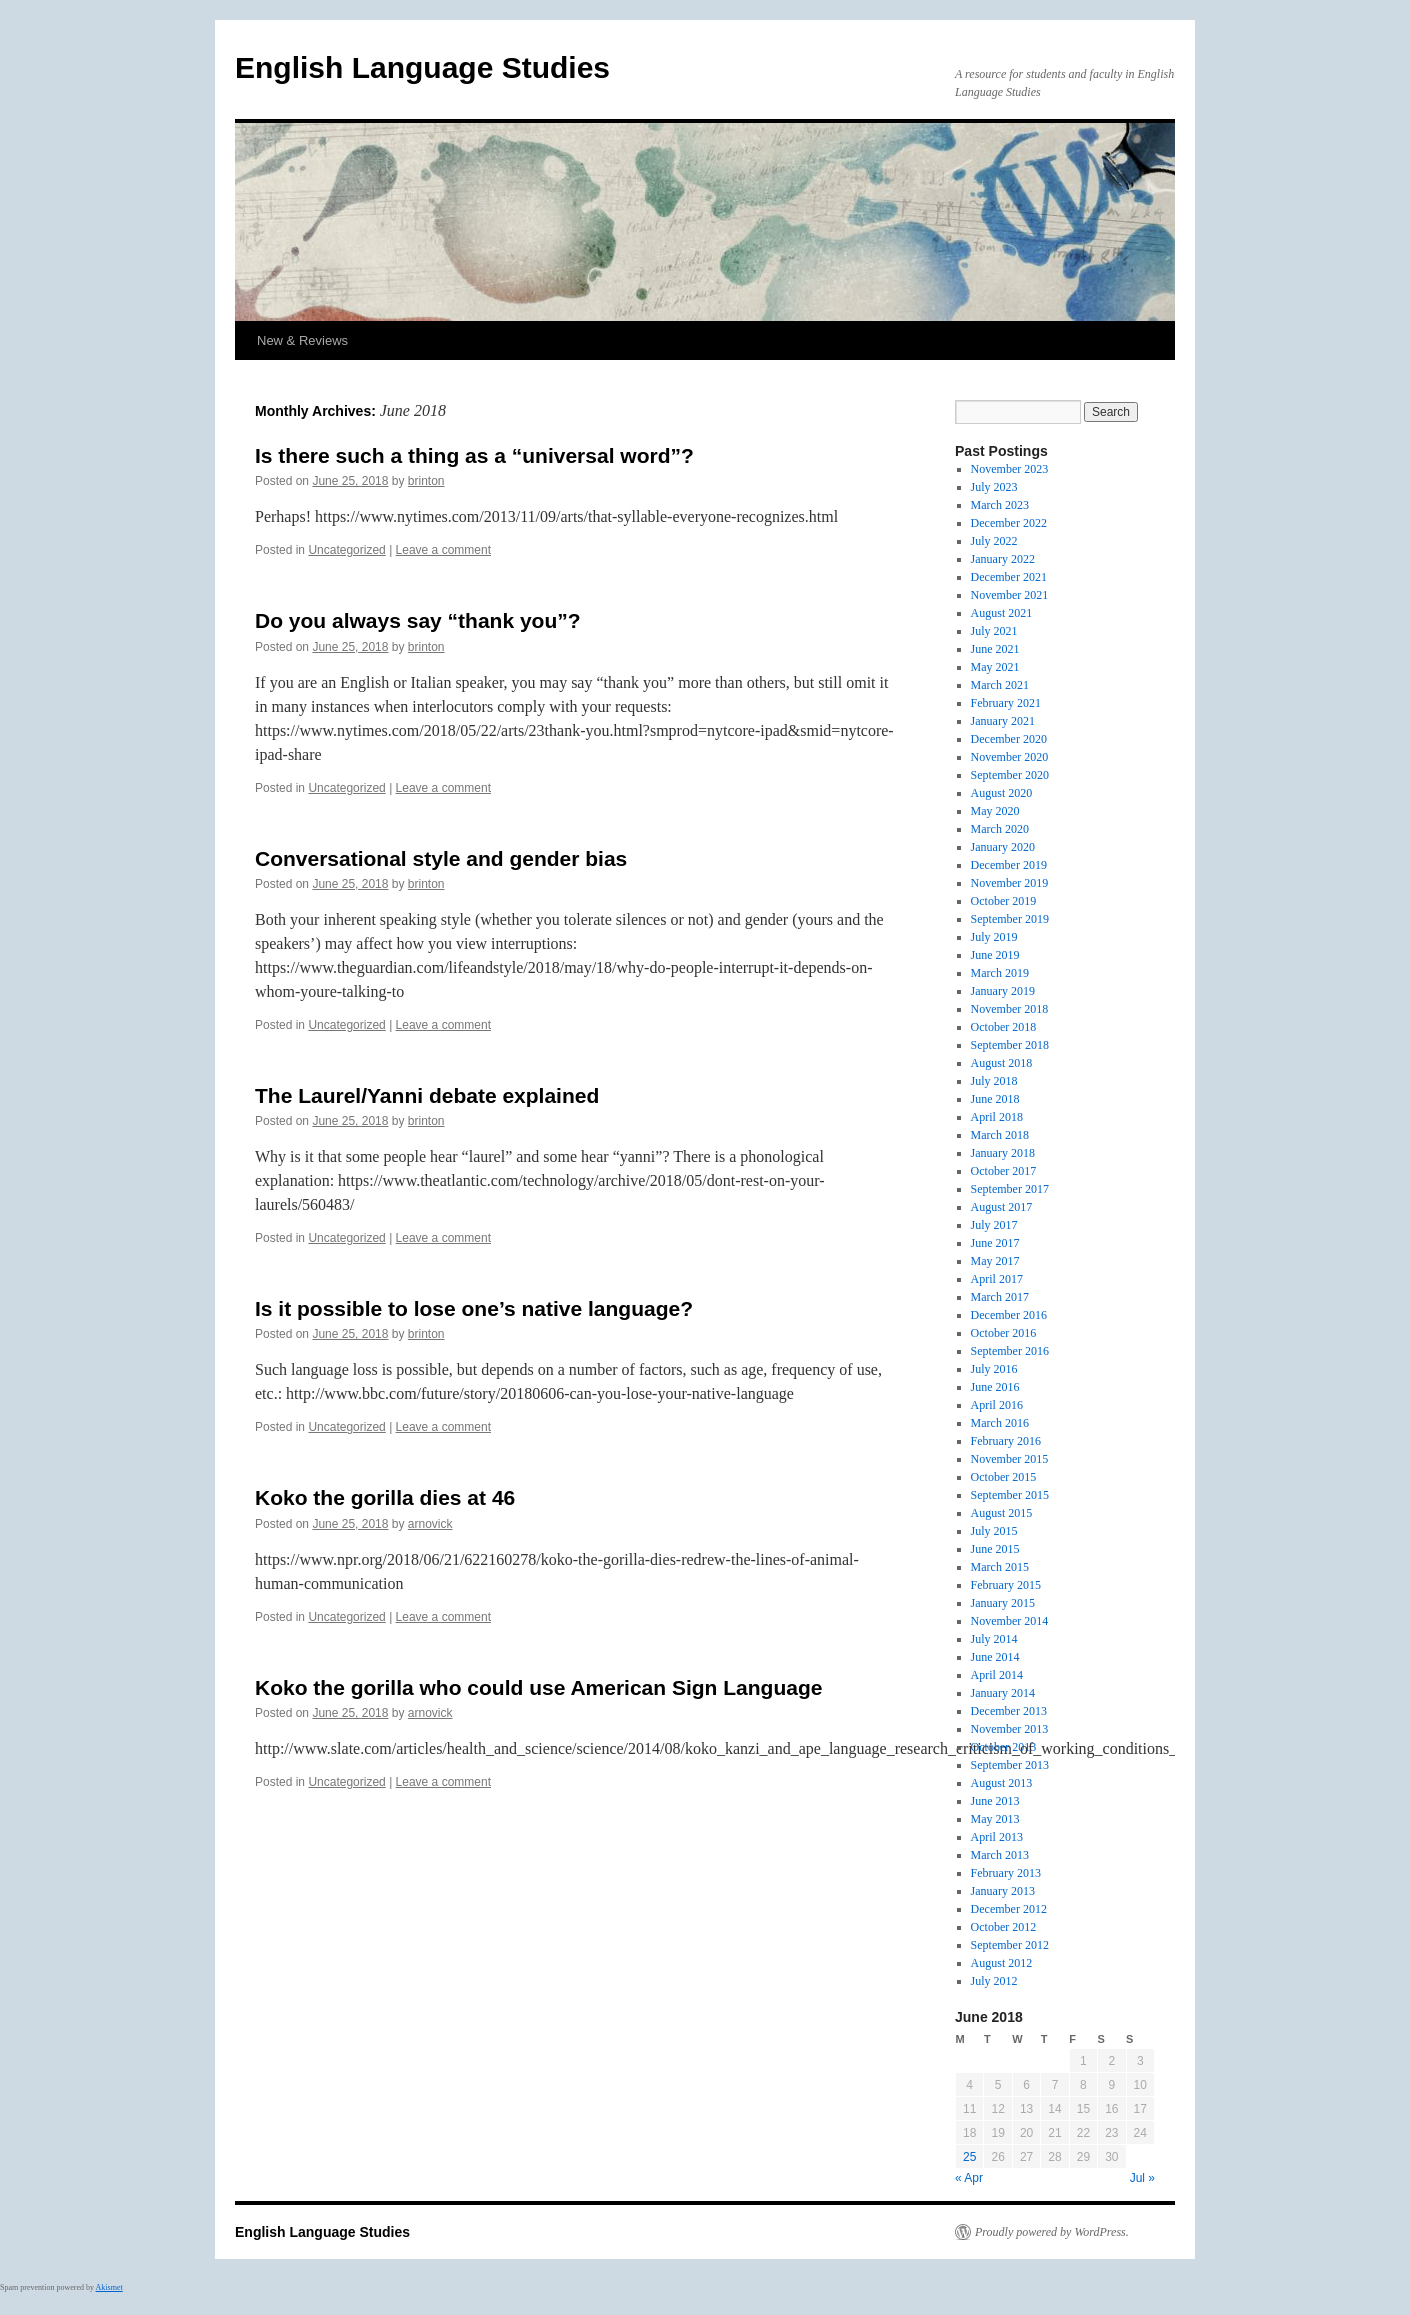  Describe the element at coordinates (1142, 2178) in the screenshot. I see `Jul »` at that location.